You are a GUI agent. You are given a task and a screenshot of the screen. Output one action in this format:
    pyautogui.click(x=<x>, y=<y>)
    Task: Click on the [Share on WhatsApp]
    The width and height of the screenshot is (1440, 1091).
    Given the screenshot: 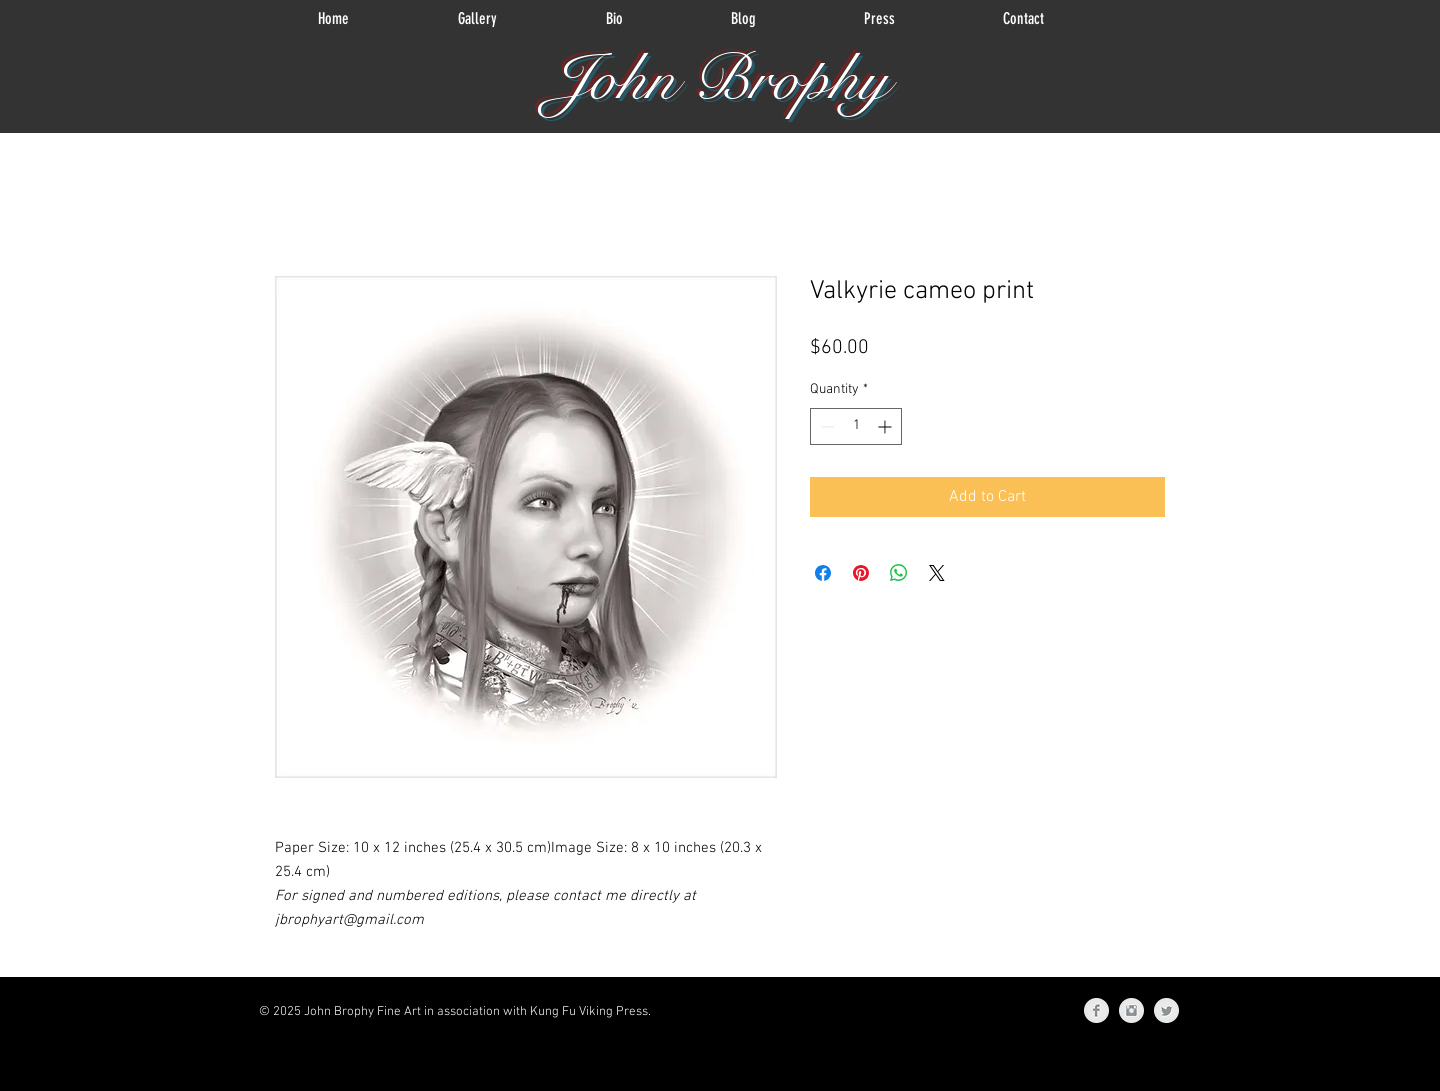 What is the action you would take?
    pyautogui.click(x=899, y=573)
    